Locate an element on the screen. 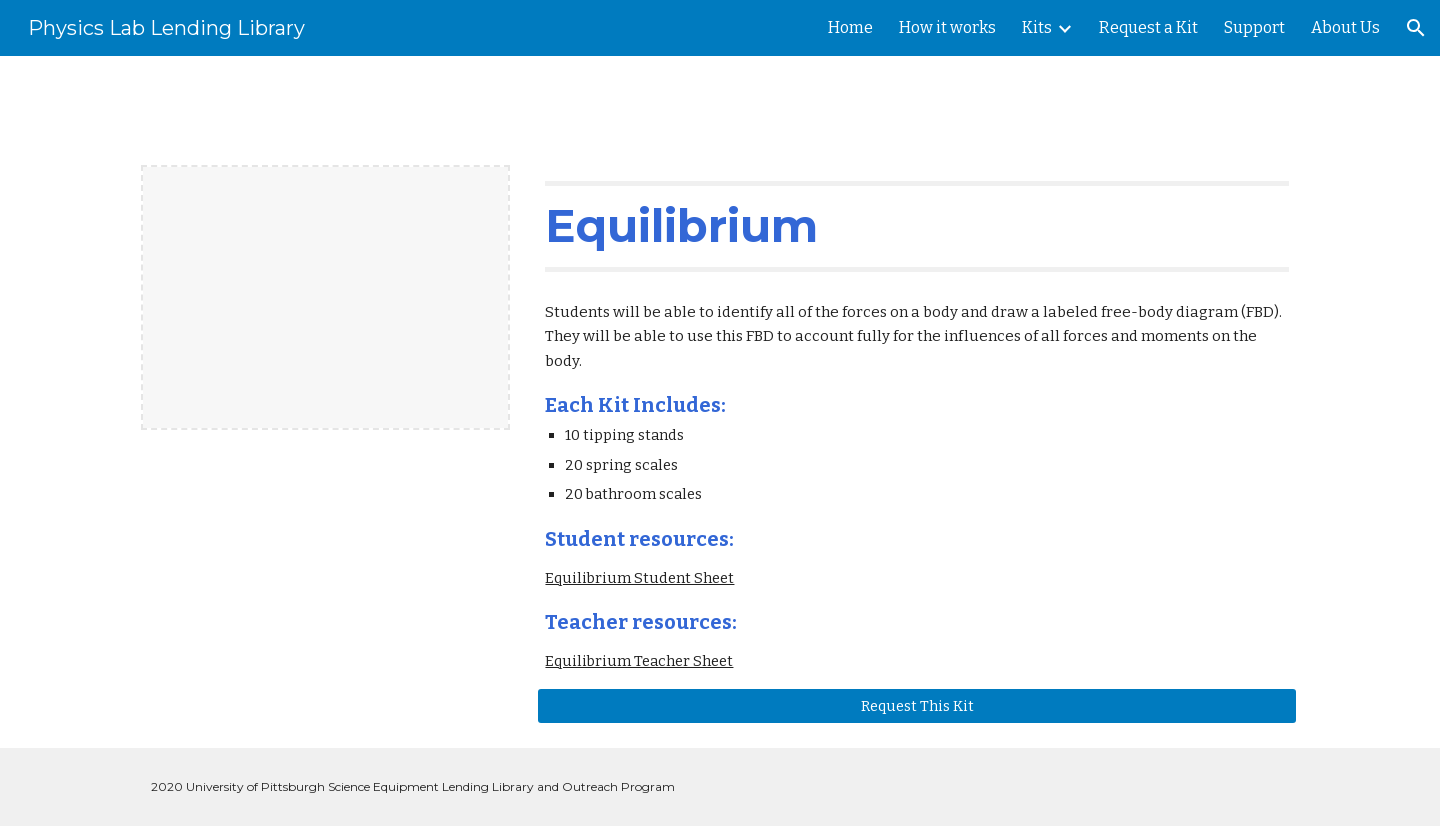 The width and height of the screenshot is (1440, 826). Equilibrium Teacher Sheet is located at coordinates (639, 661).